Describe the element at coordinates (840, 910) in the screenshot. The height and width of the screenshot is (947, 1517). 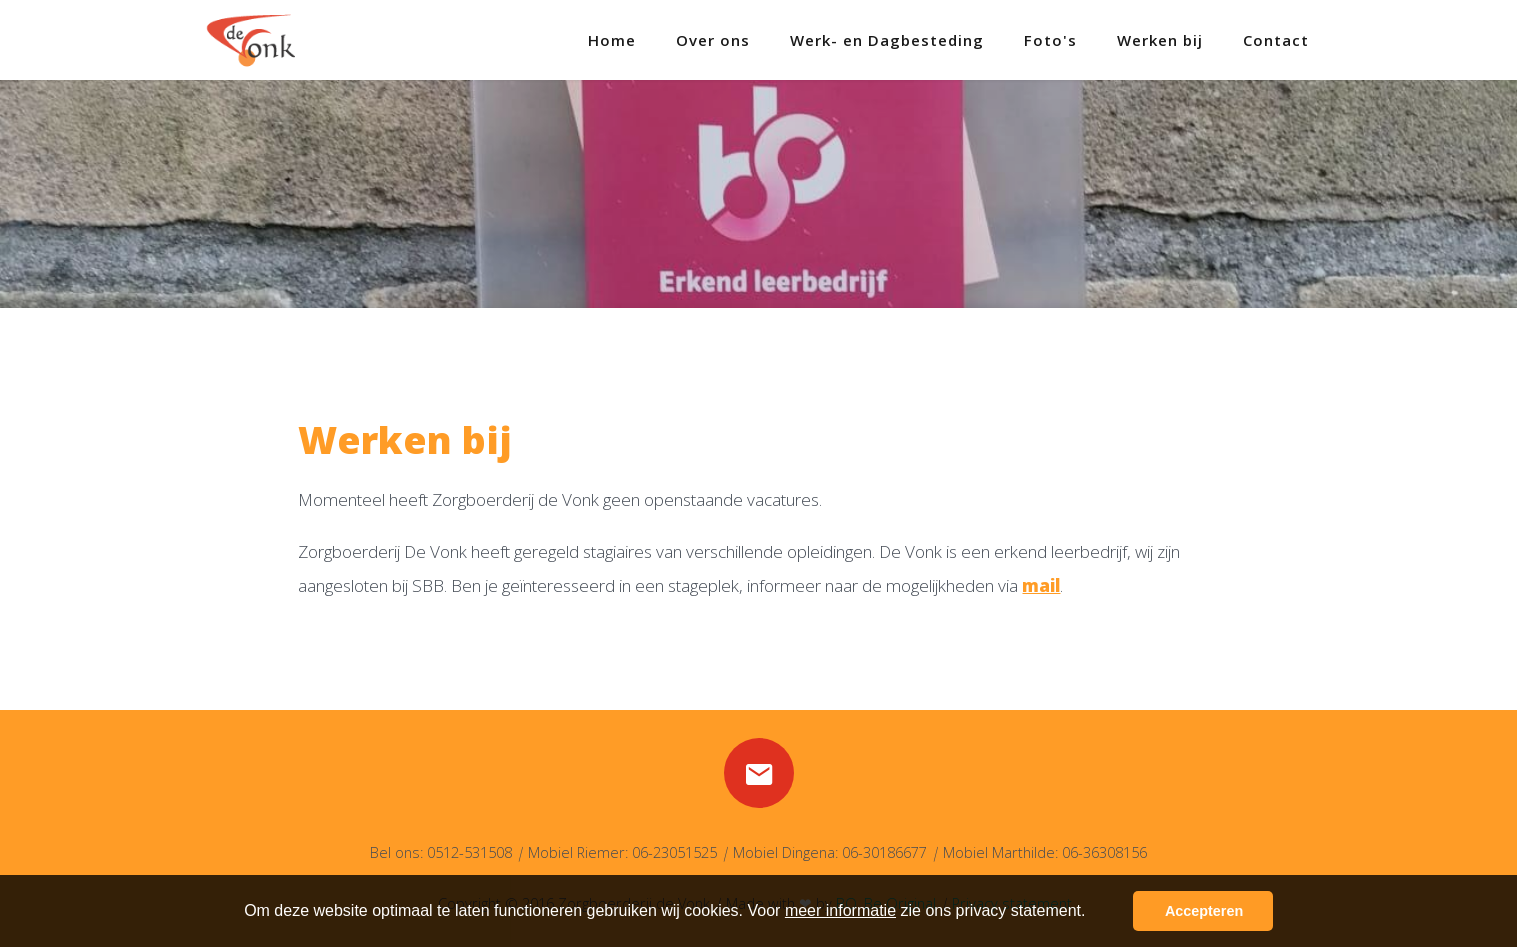
I see `meer informatie` at that location.